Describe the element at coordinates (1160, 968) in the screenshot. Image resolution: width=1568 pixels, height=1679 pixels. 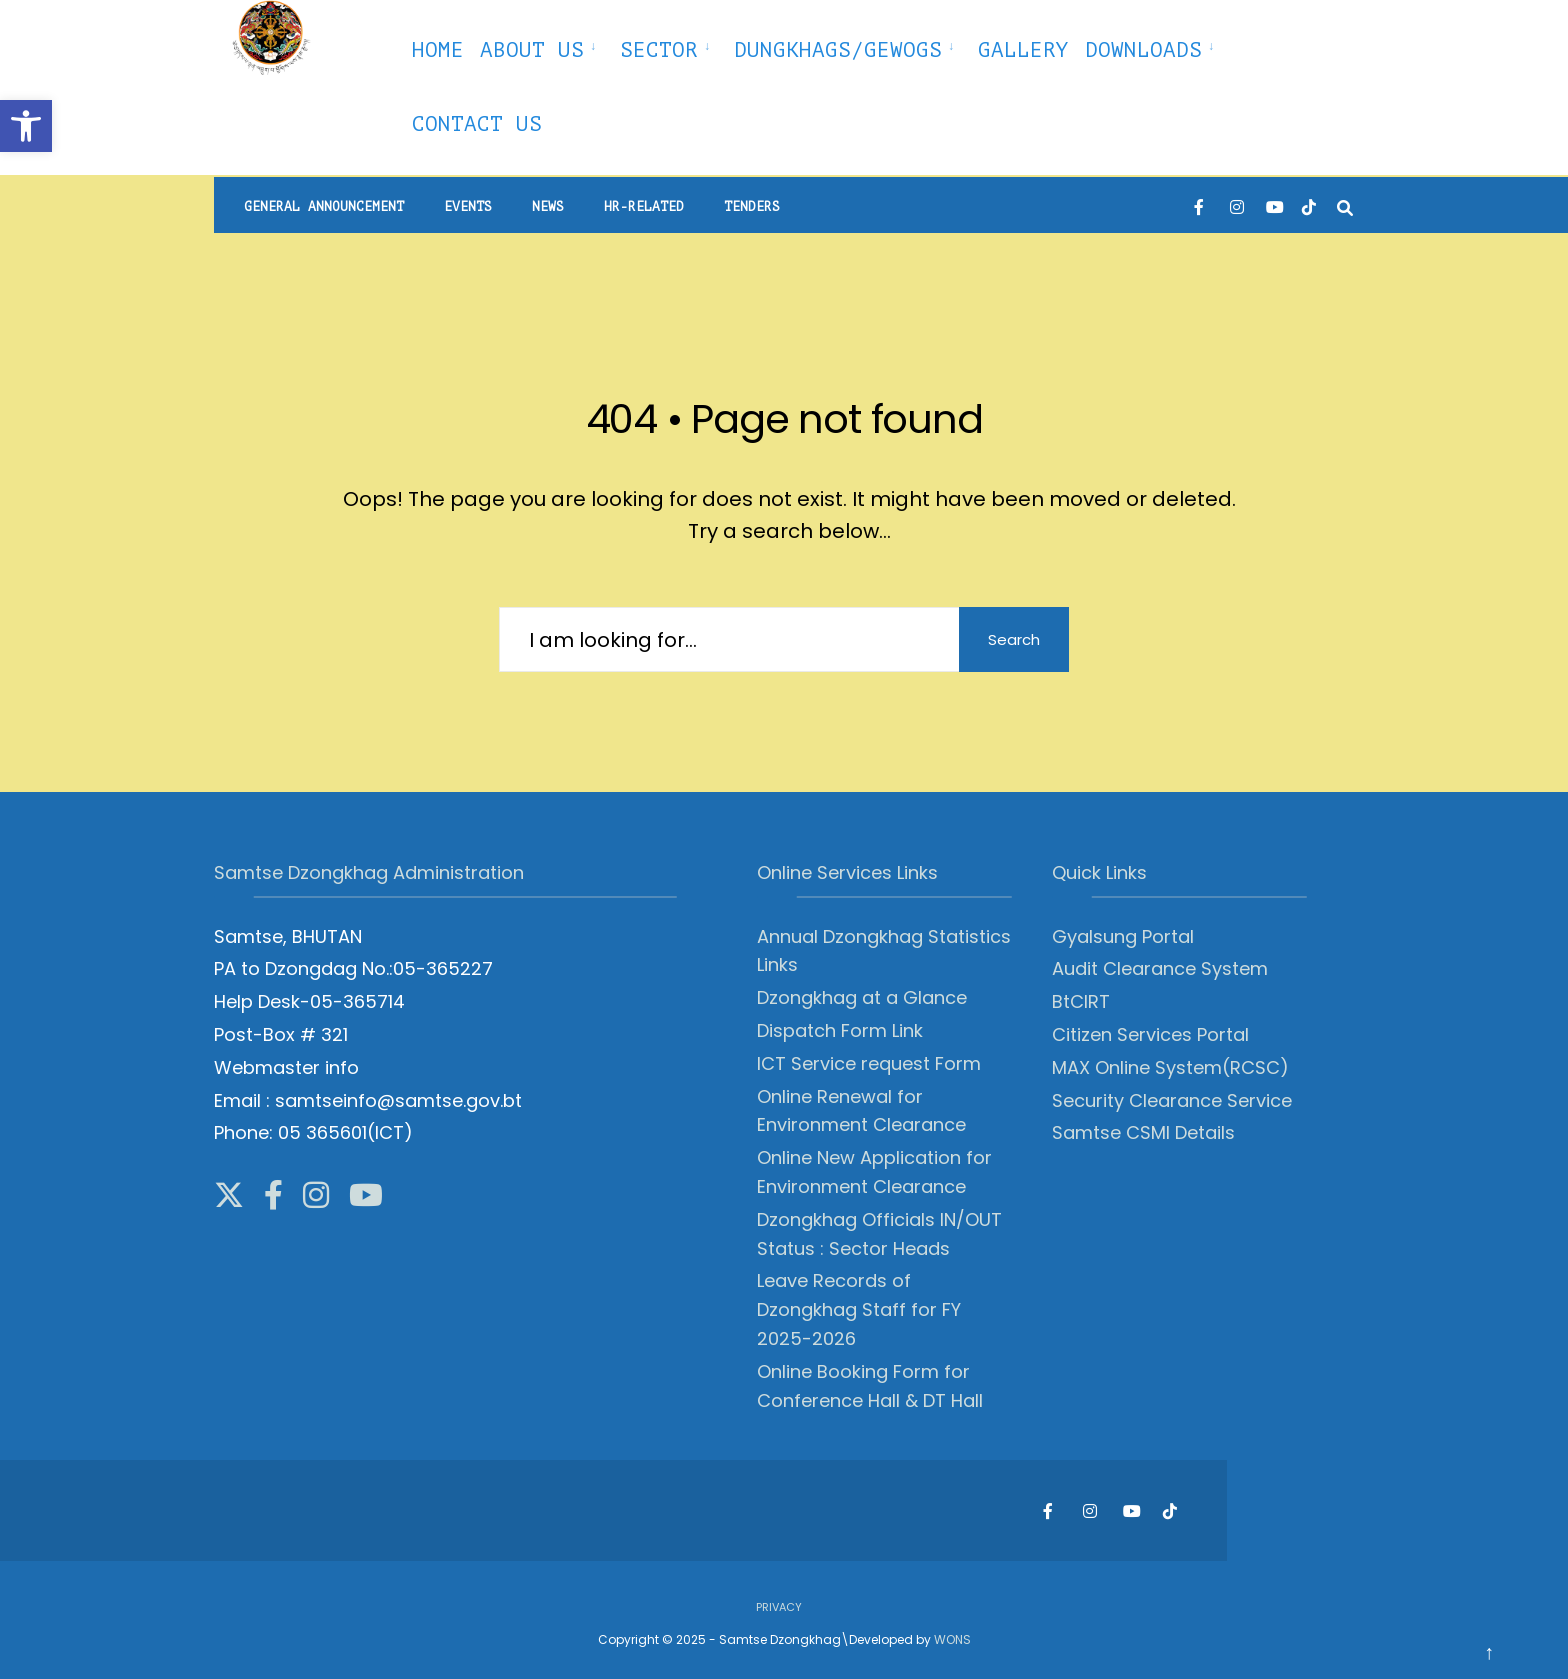
I see `Audit Clearance System` at that location.